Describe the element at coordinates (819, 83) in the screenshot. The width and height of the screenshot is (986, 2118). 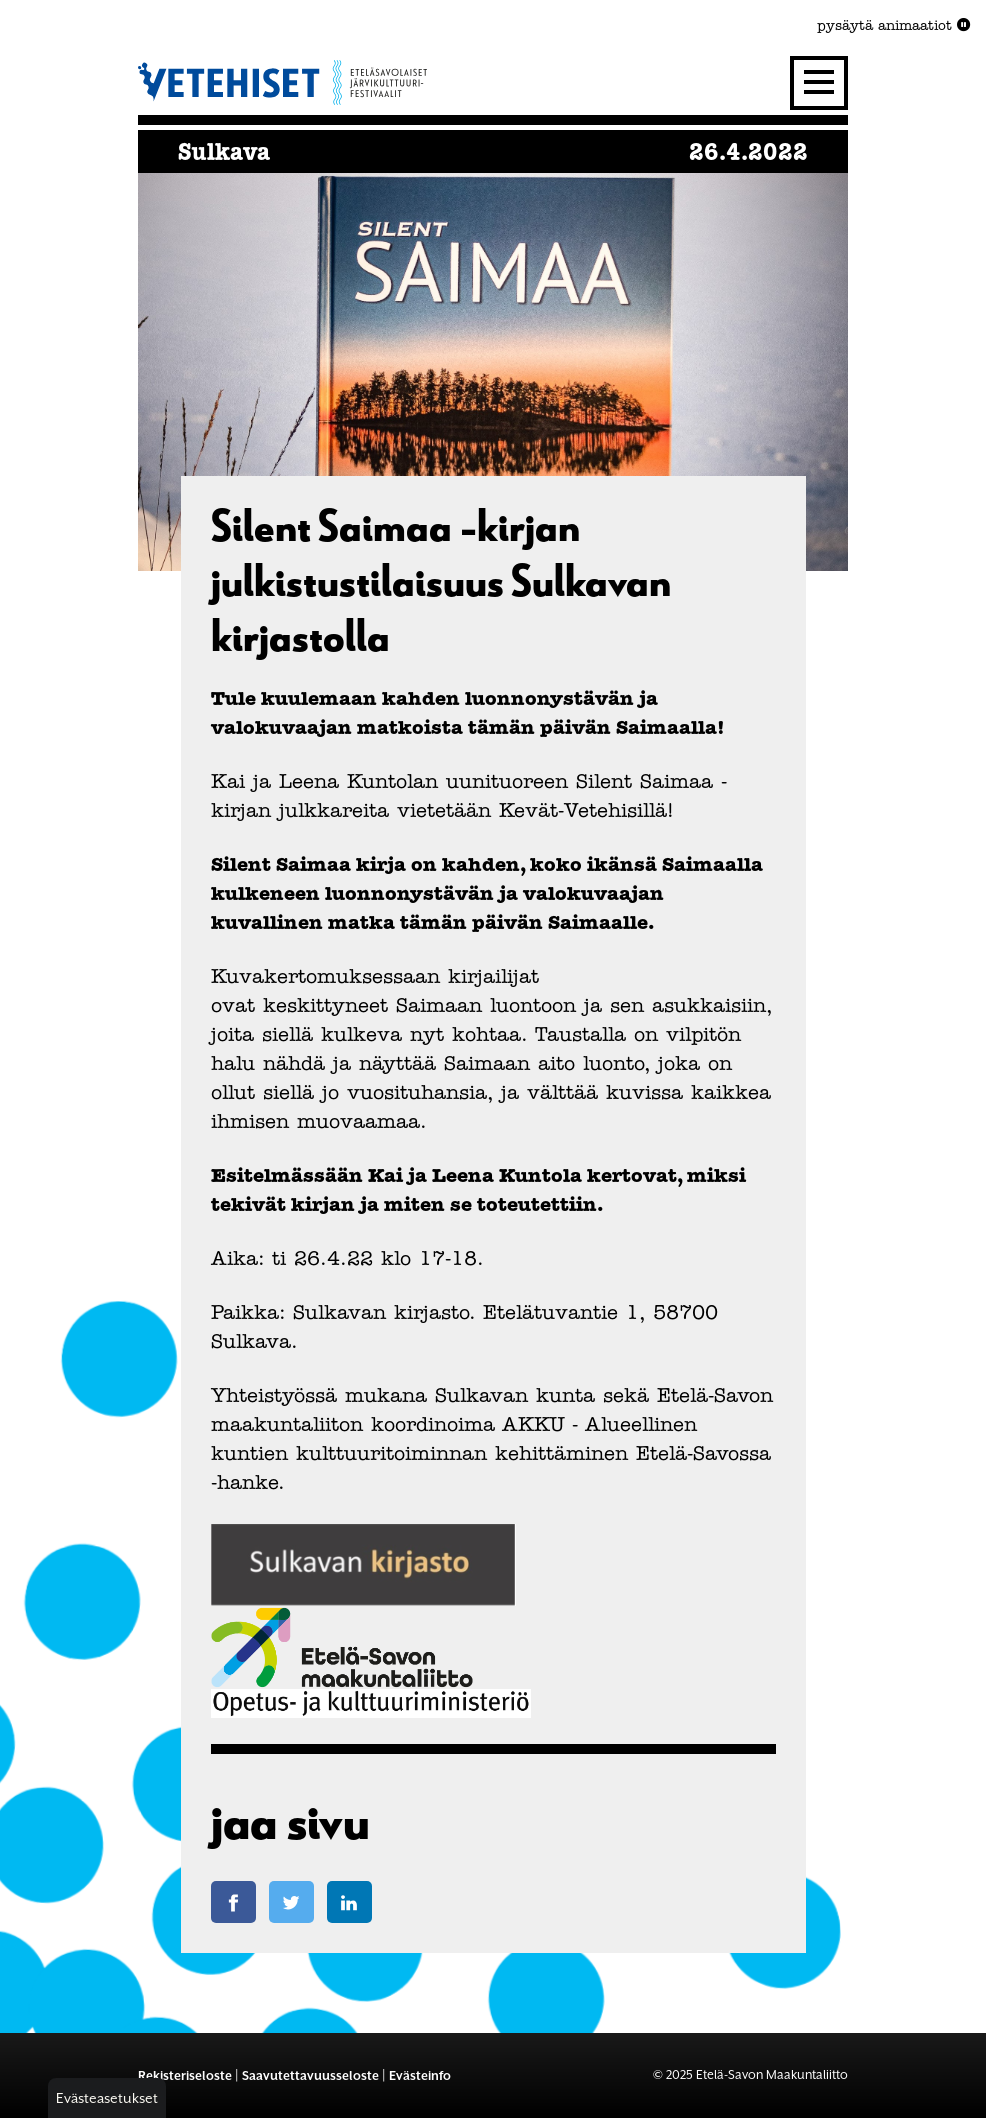
I see `[Valikko]` at that location.